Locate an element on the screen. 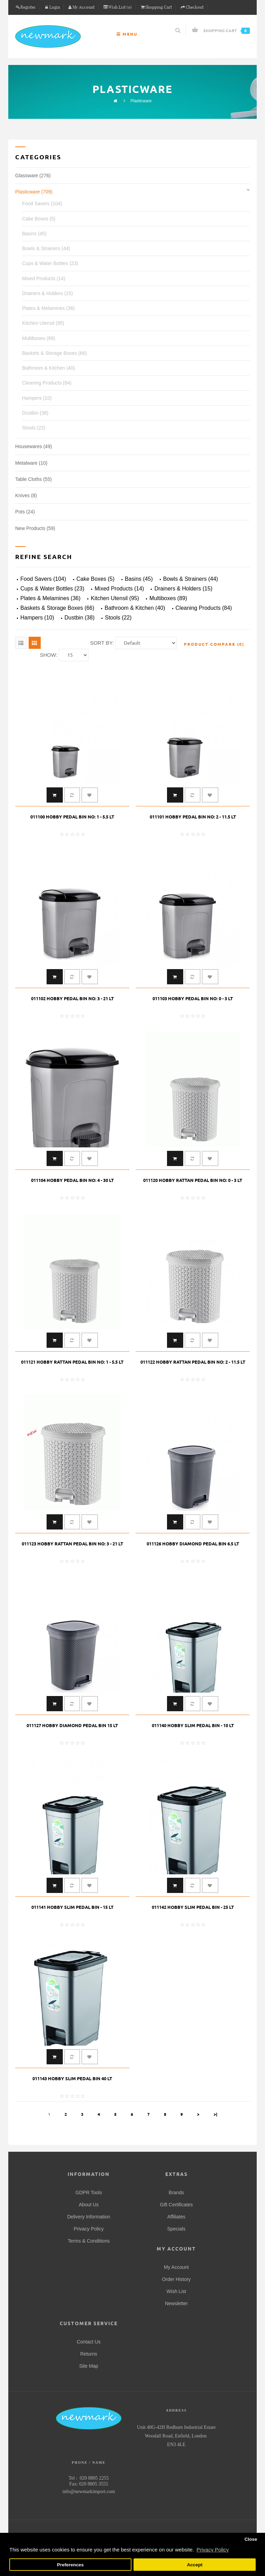 The height and width of the screenshot is (2576, 265). Stools (22) is located at coordinates (34, 427).